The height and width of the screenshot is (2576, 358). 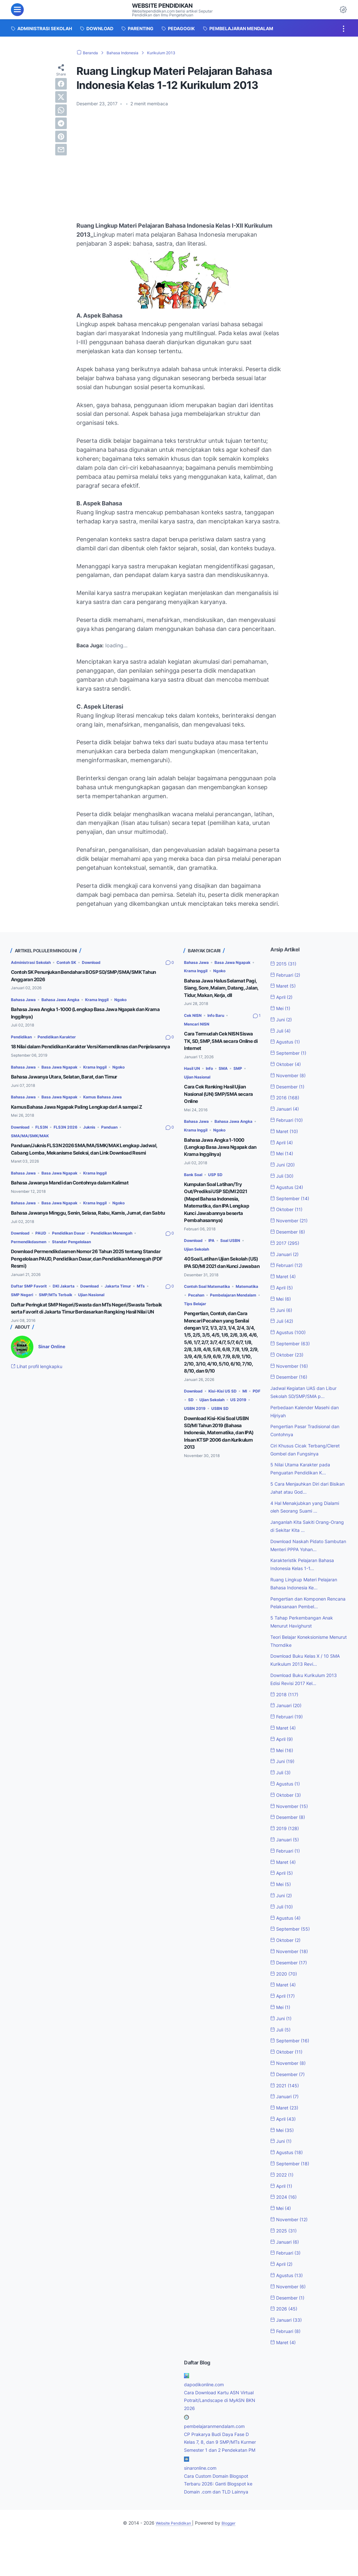 What do you see at coordinates (76, 1315) in the screenshot?
I see `SMP/MTs Terbaik` at bounding box center [76, 1315].